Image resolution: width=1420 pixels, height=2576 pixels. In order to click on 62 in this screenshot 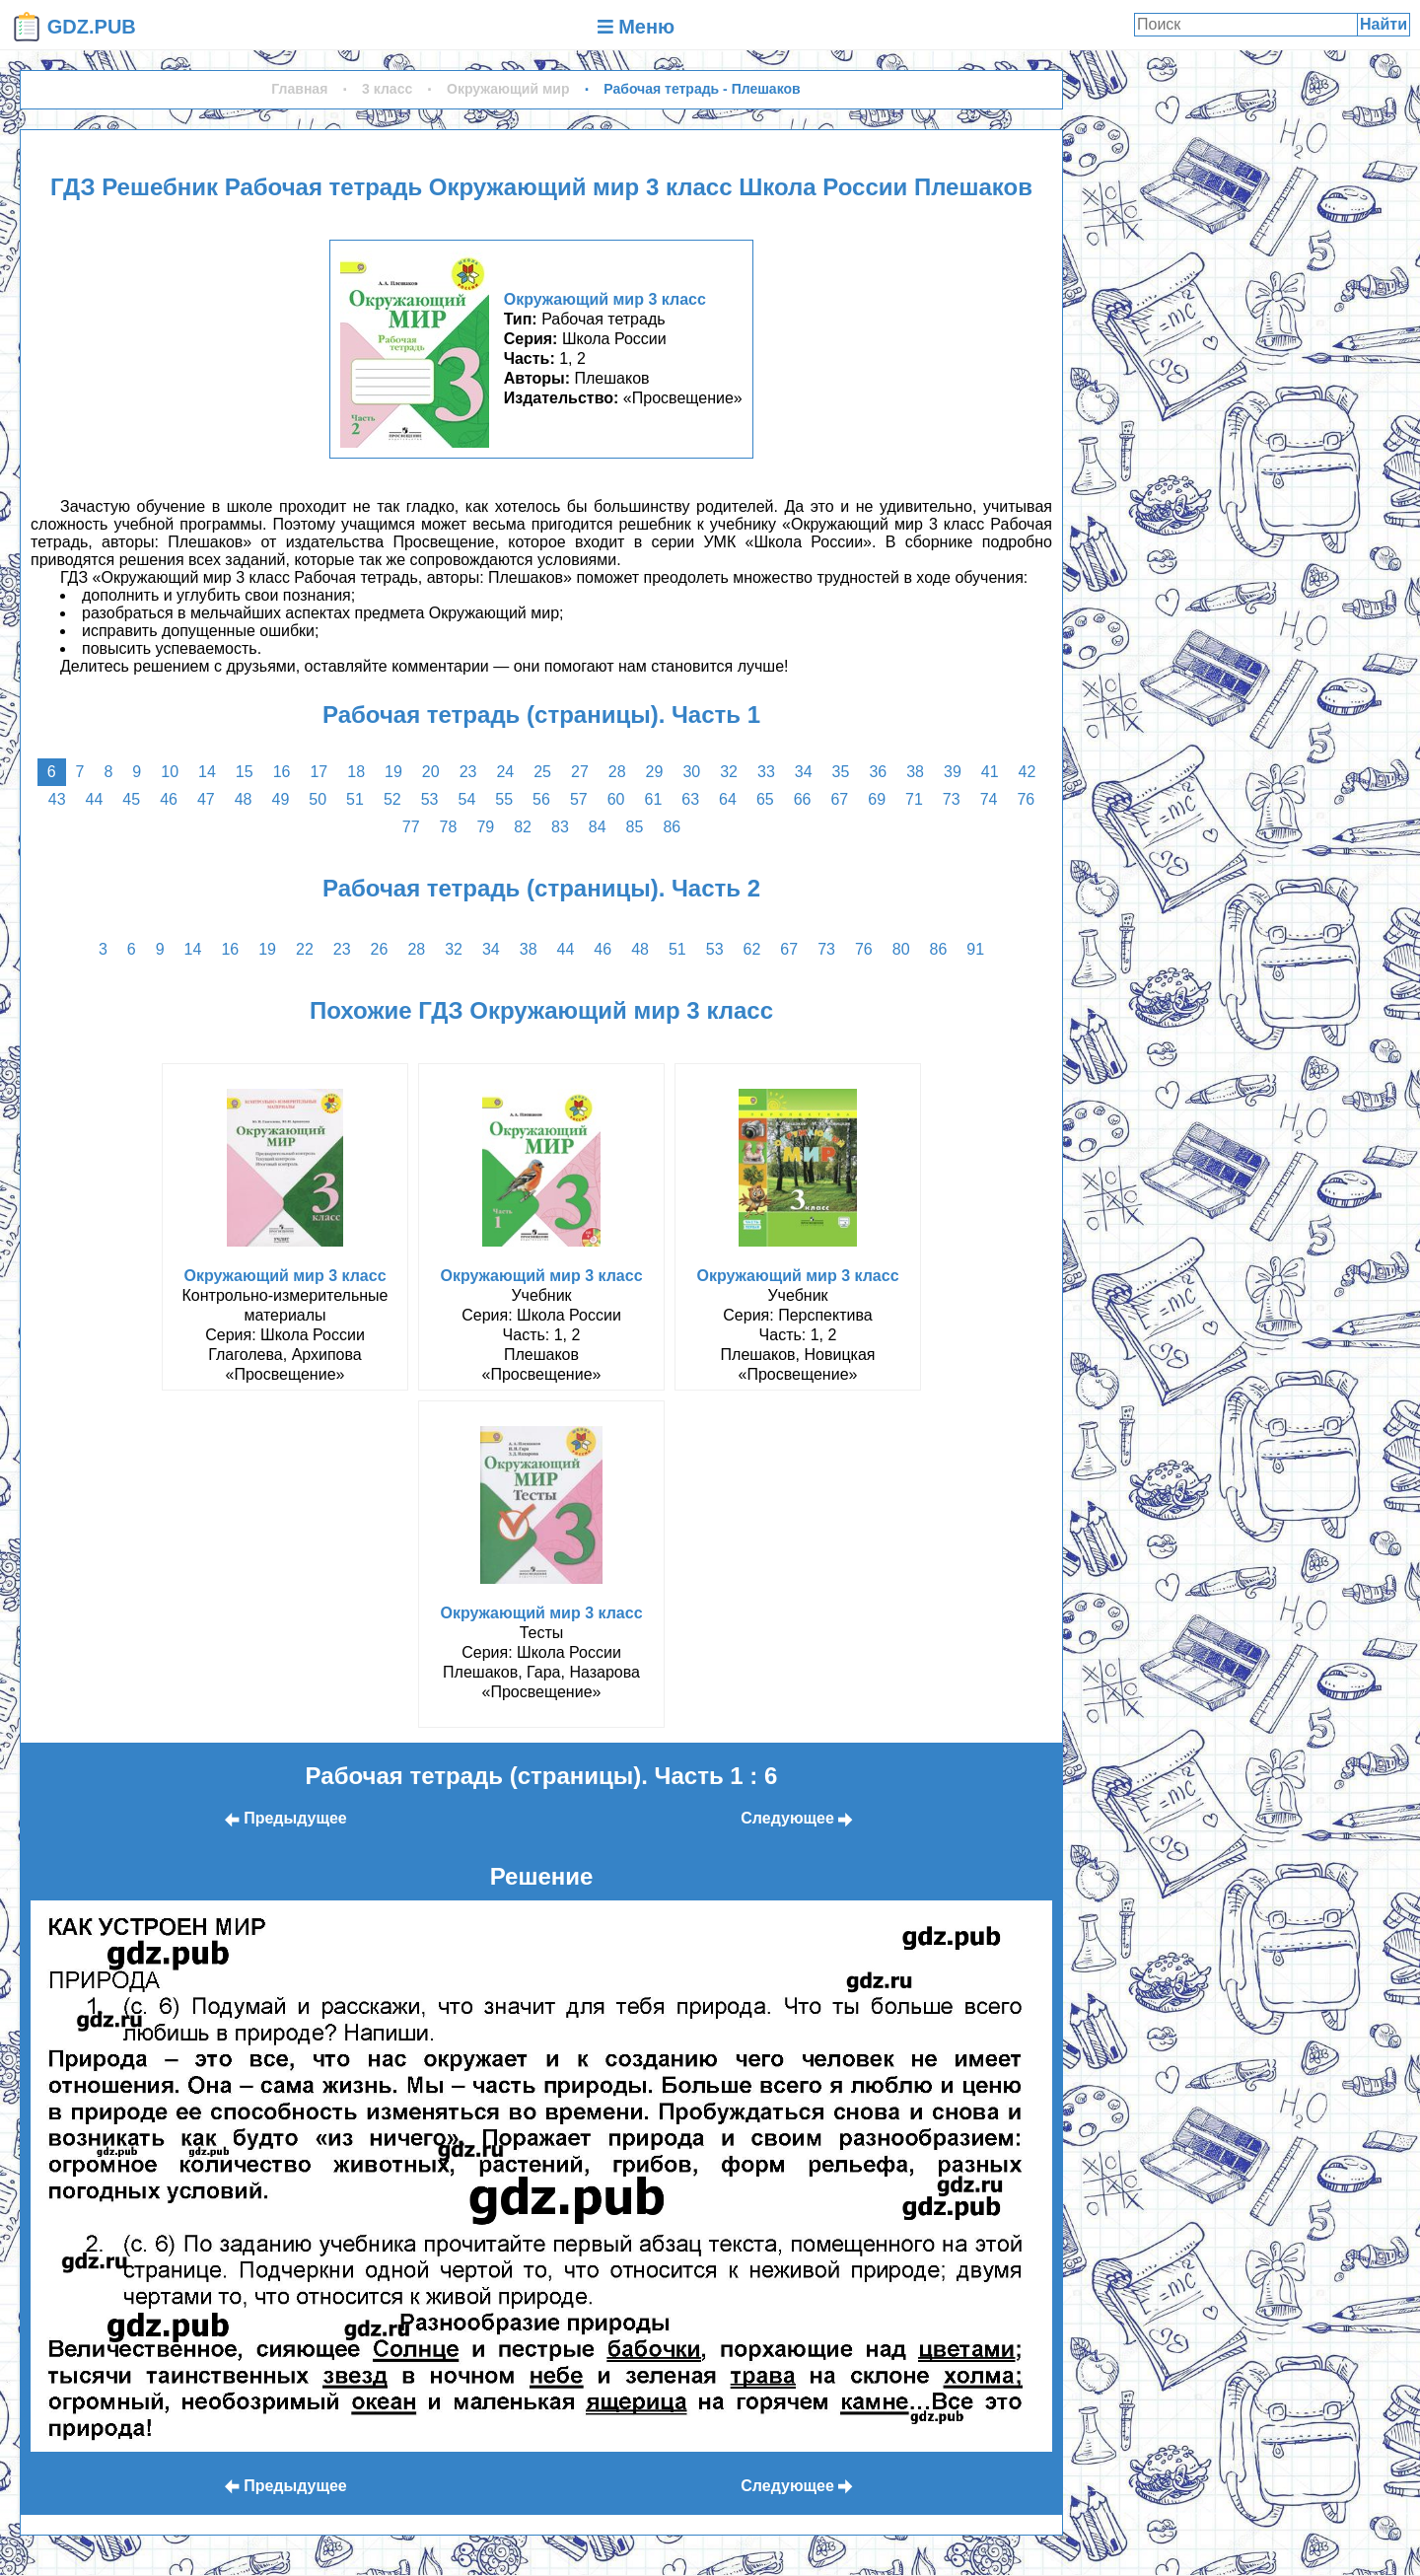, I will do `click(752, 949)`.